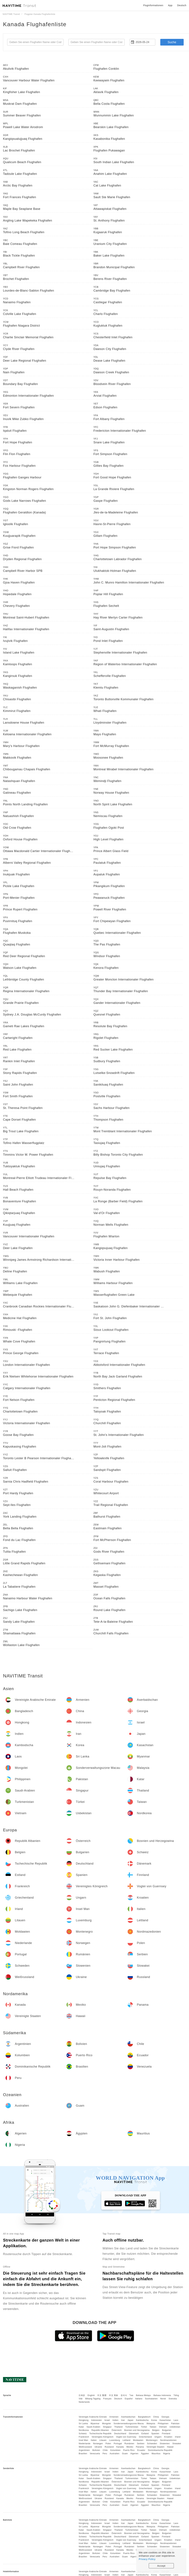 The height and width of the screenshot is (2576, 189). What do you see at coordinates (140, 2447) in the screenshot?
I see `Panama` at bounding box center [140, 2447].